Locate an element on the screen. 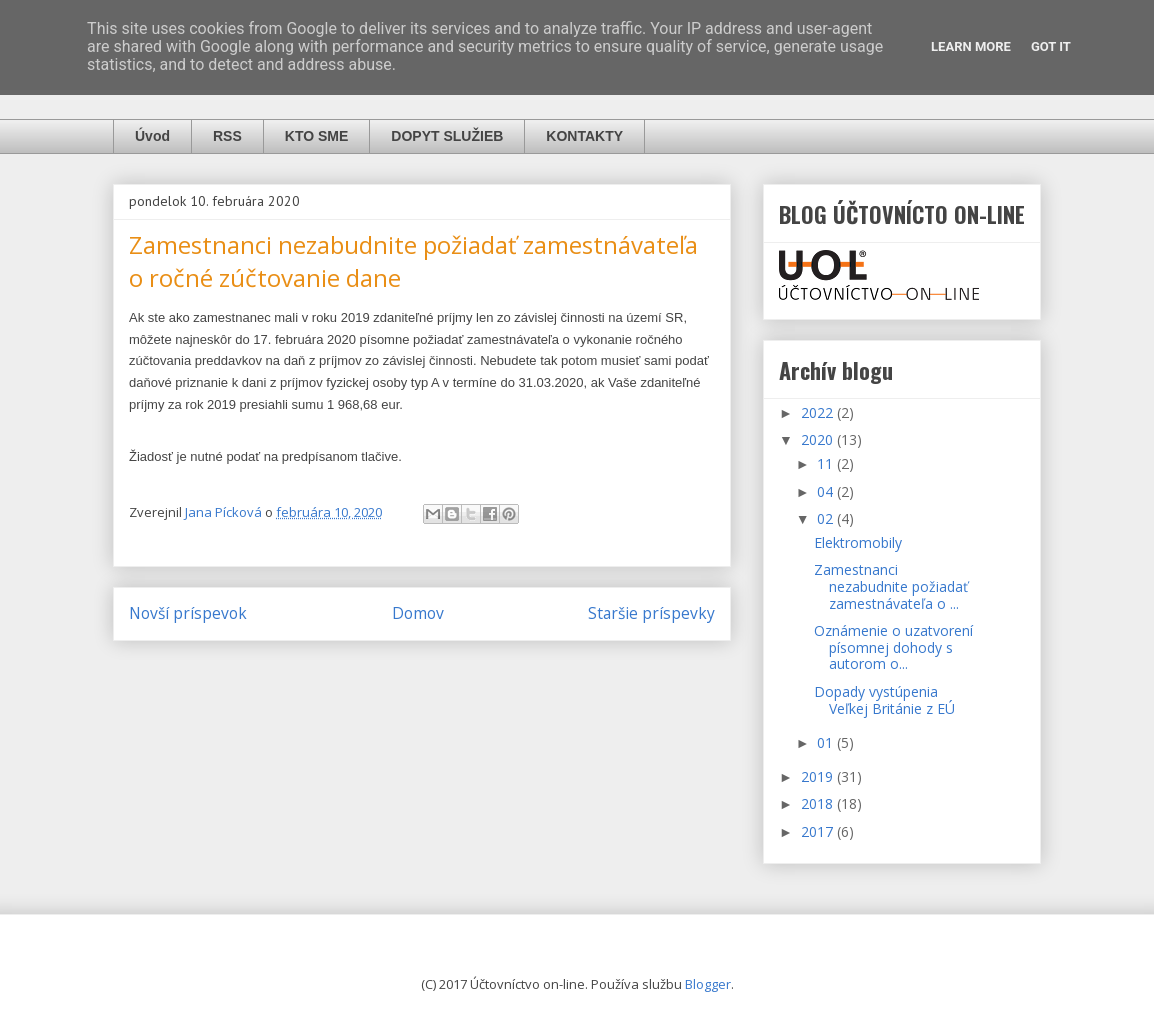 The image size is (1154, 1023). Novší príspevok is located at coordinates (188, 613).